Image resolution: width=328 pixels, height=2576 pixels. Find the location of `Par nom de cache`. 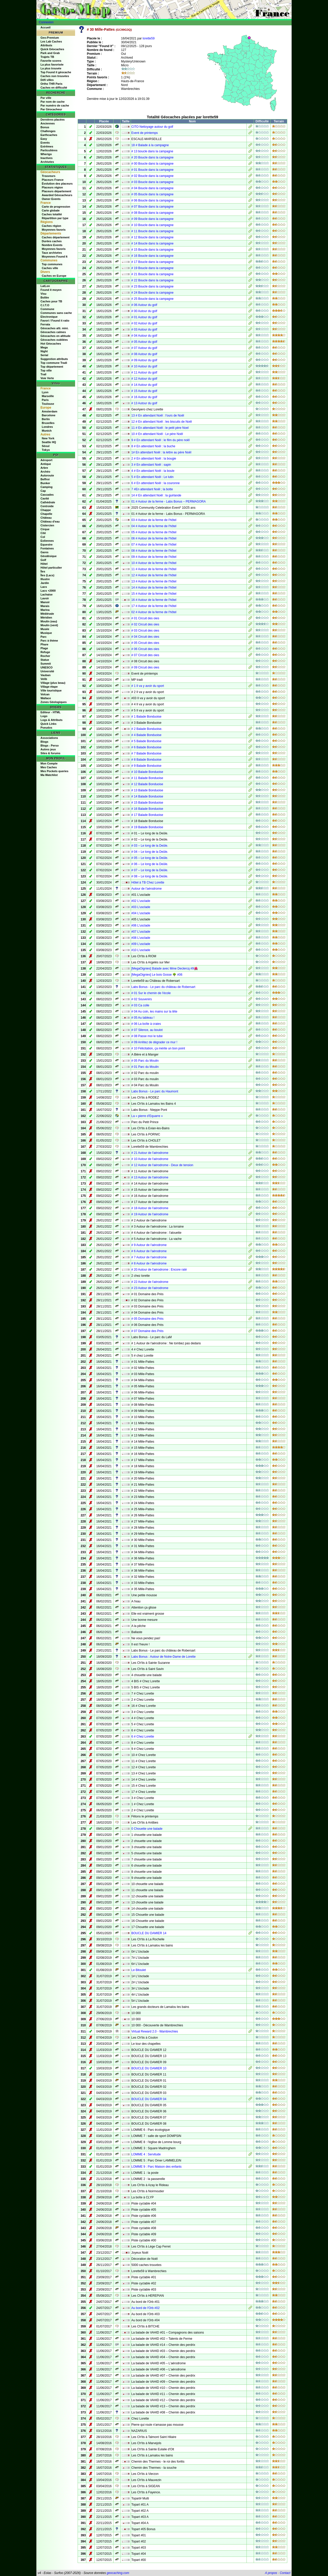

Par nom de cache is located at coordinates (52, 101).